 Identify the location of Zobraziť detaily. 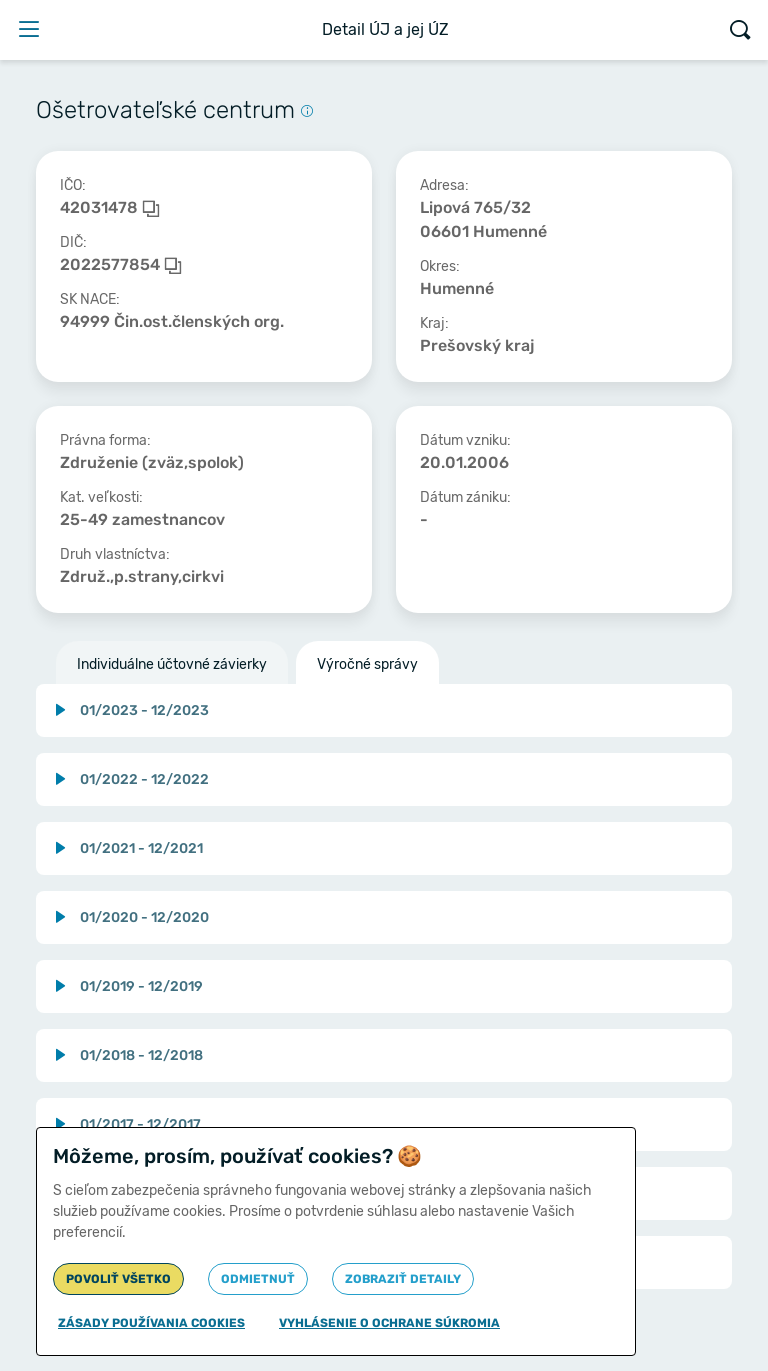
(403, 1279).